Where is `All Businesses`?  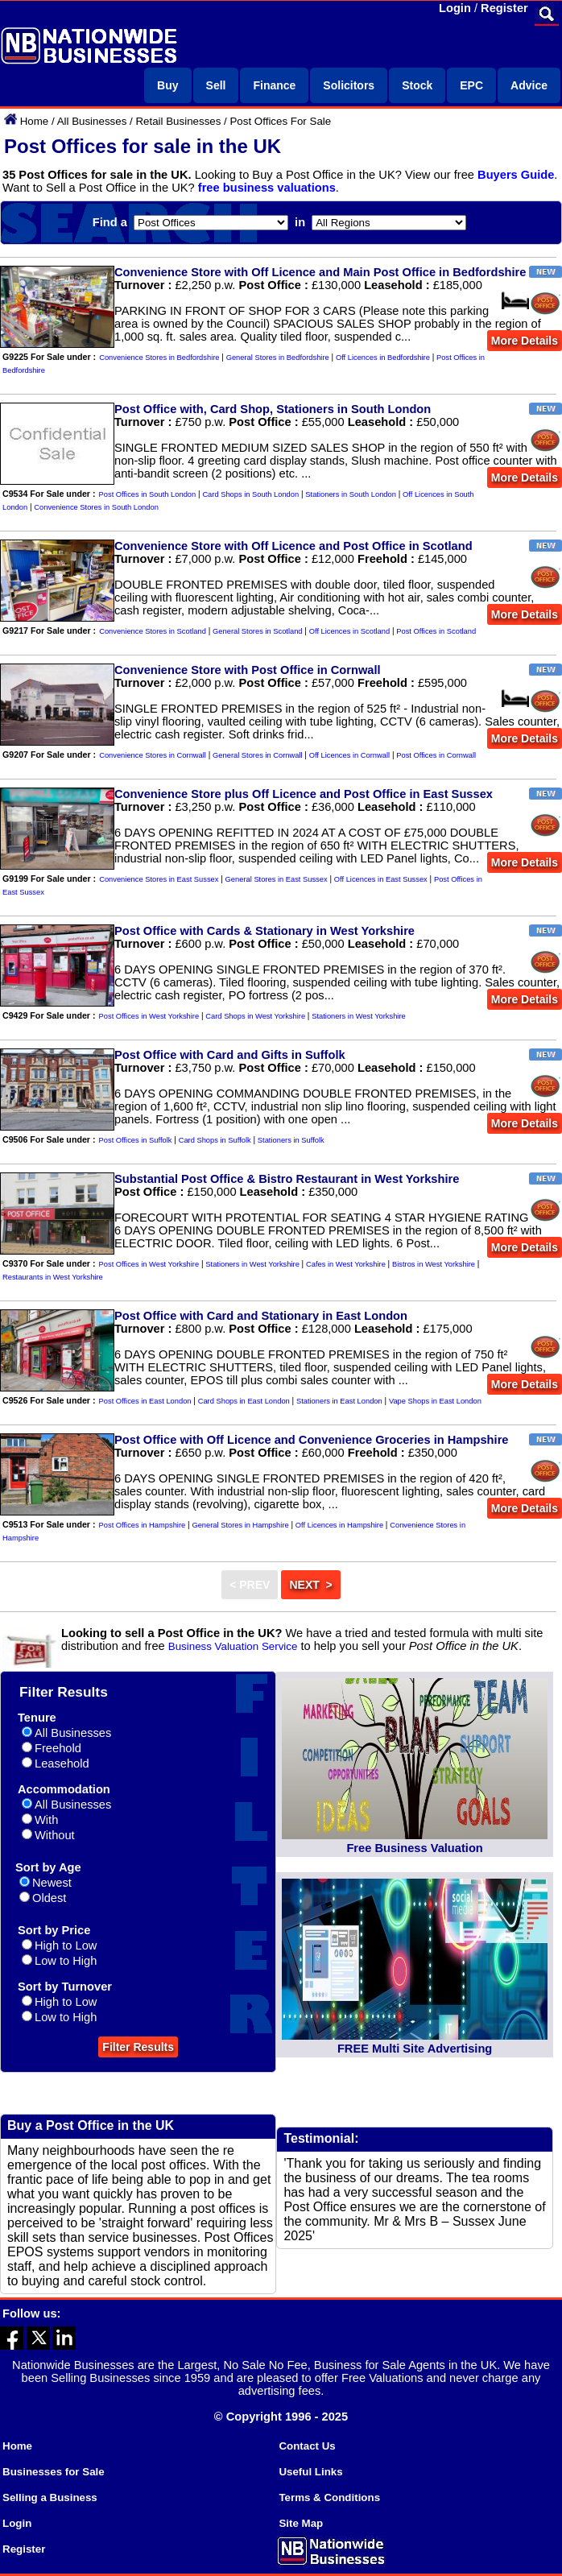 All Businesses is located at coordinates (92, 121).